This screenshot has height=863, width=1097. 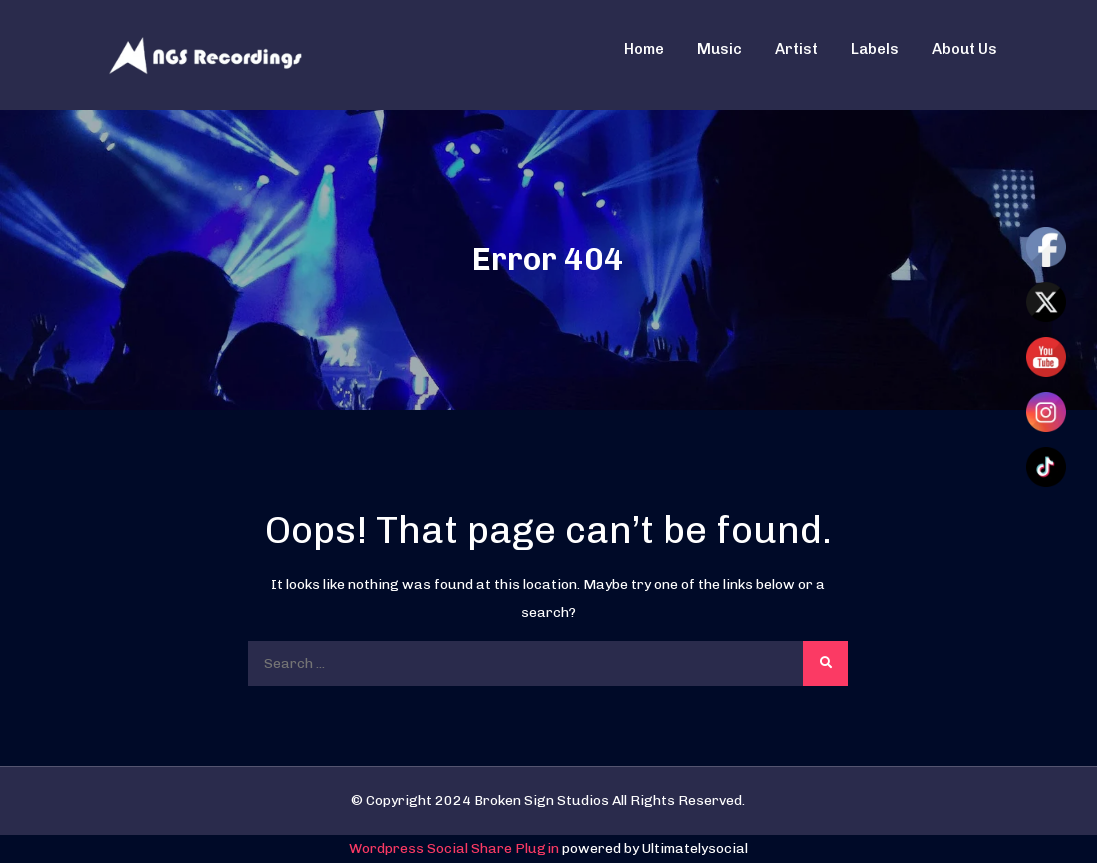 What do you see at coordinates (455, 848) in the screenshot?
I see `Wordpress Social Share Plugin` at bounding box center [455, 848].